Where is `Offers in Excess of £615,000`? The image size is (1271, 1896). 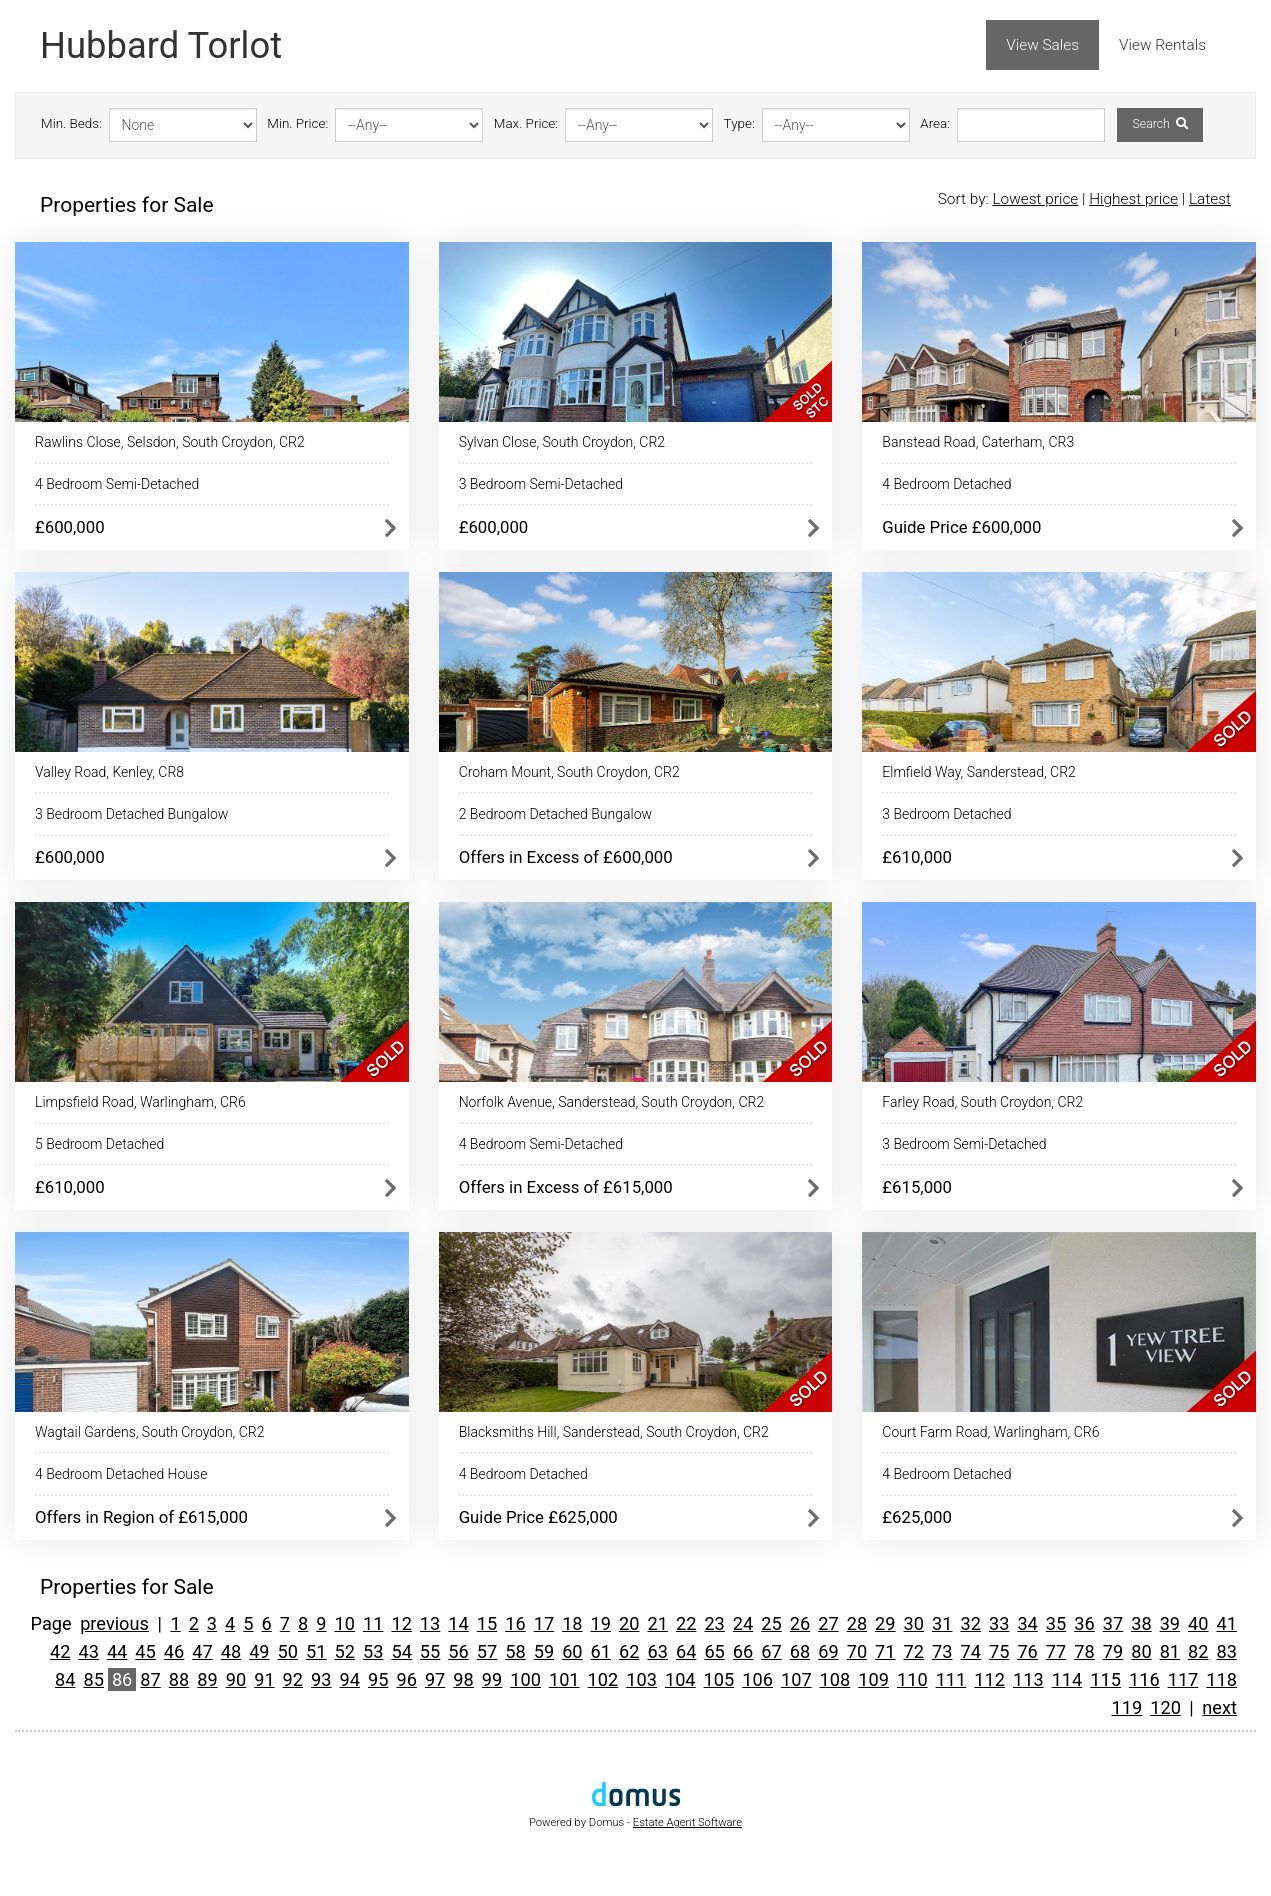 Offers in Excess of £615,000 is located at coordinates (566, 1187).